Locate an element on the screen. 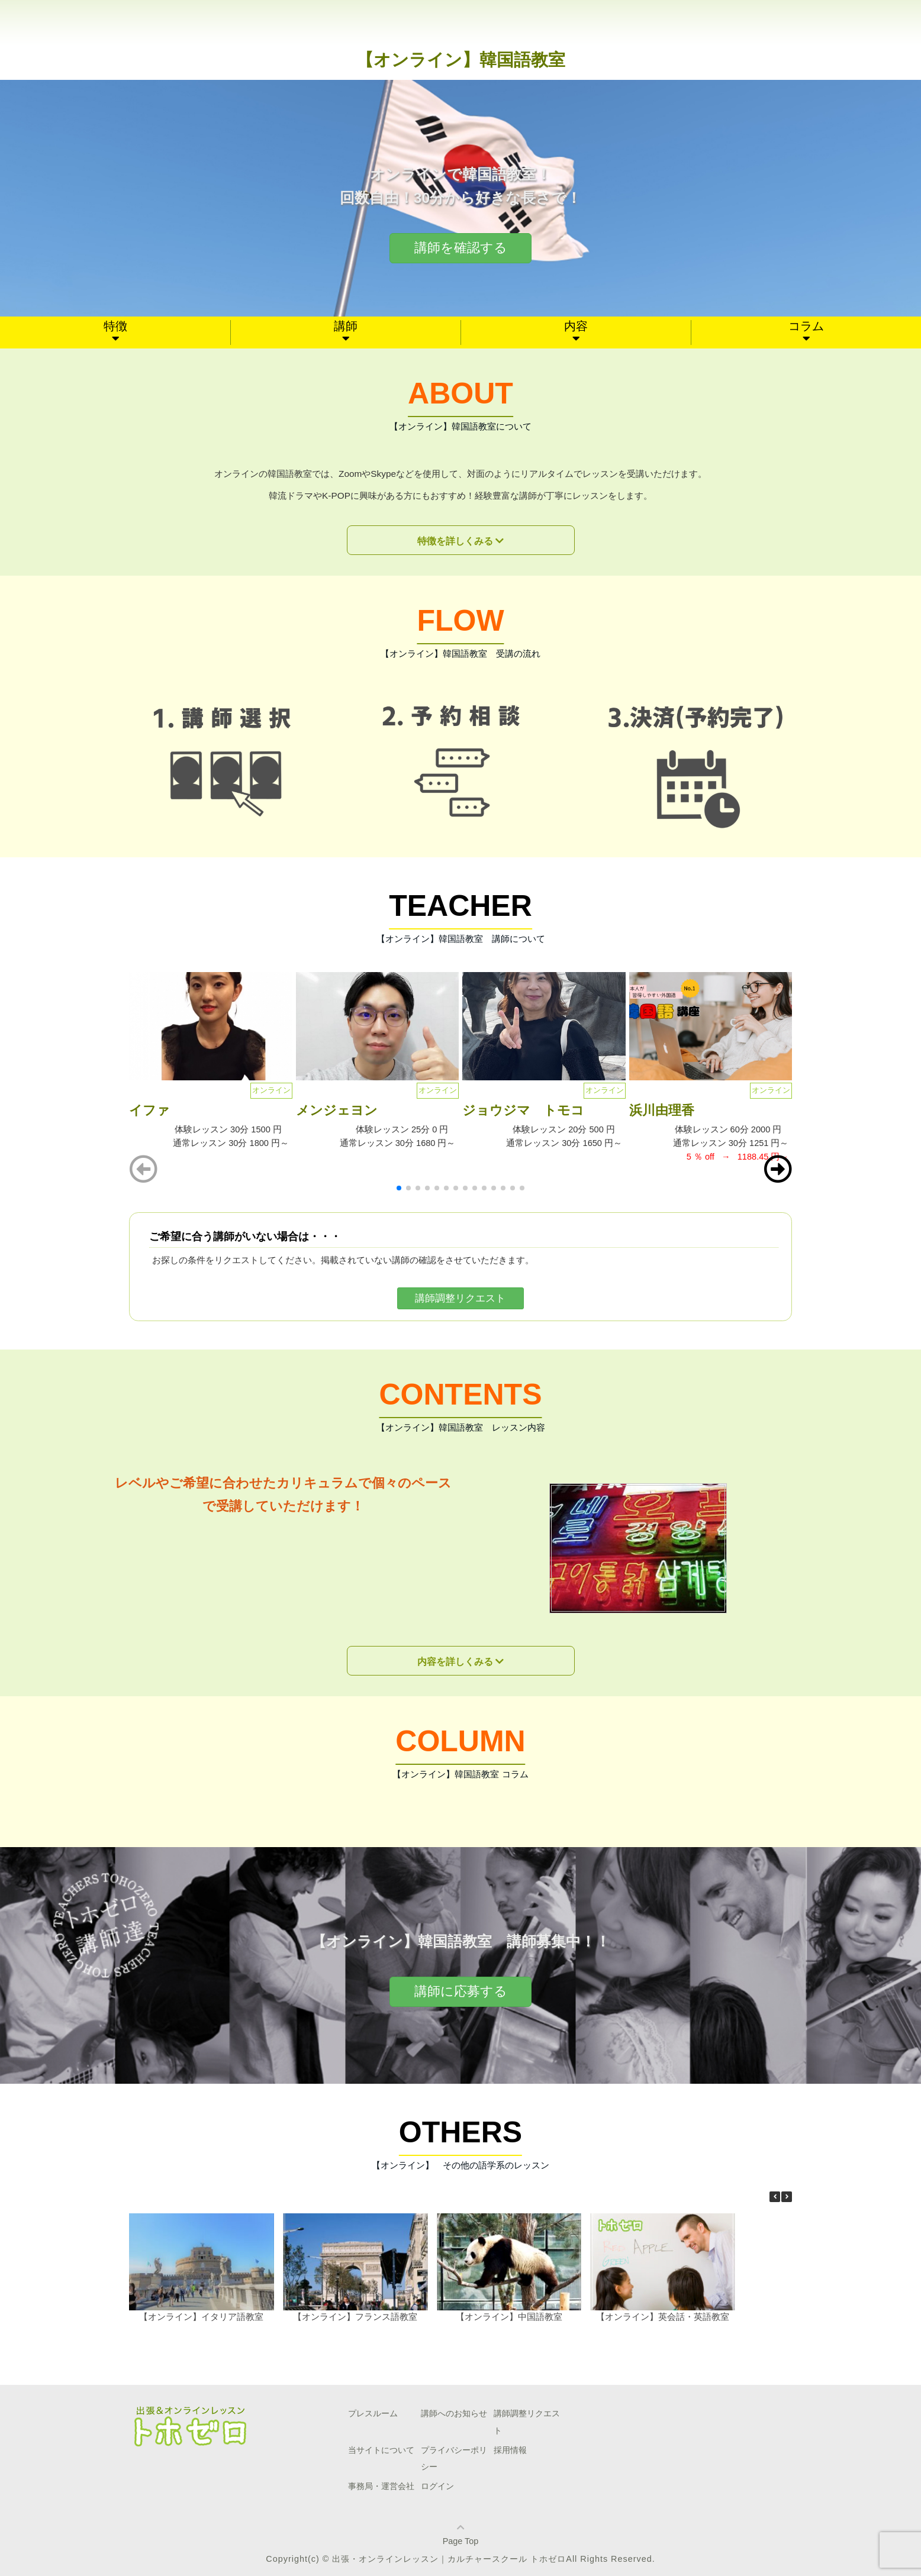 The height and width of the screenshot is (2576, 921). 内容 is located at coordinates (576, 326).